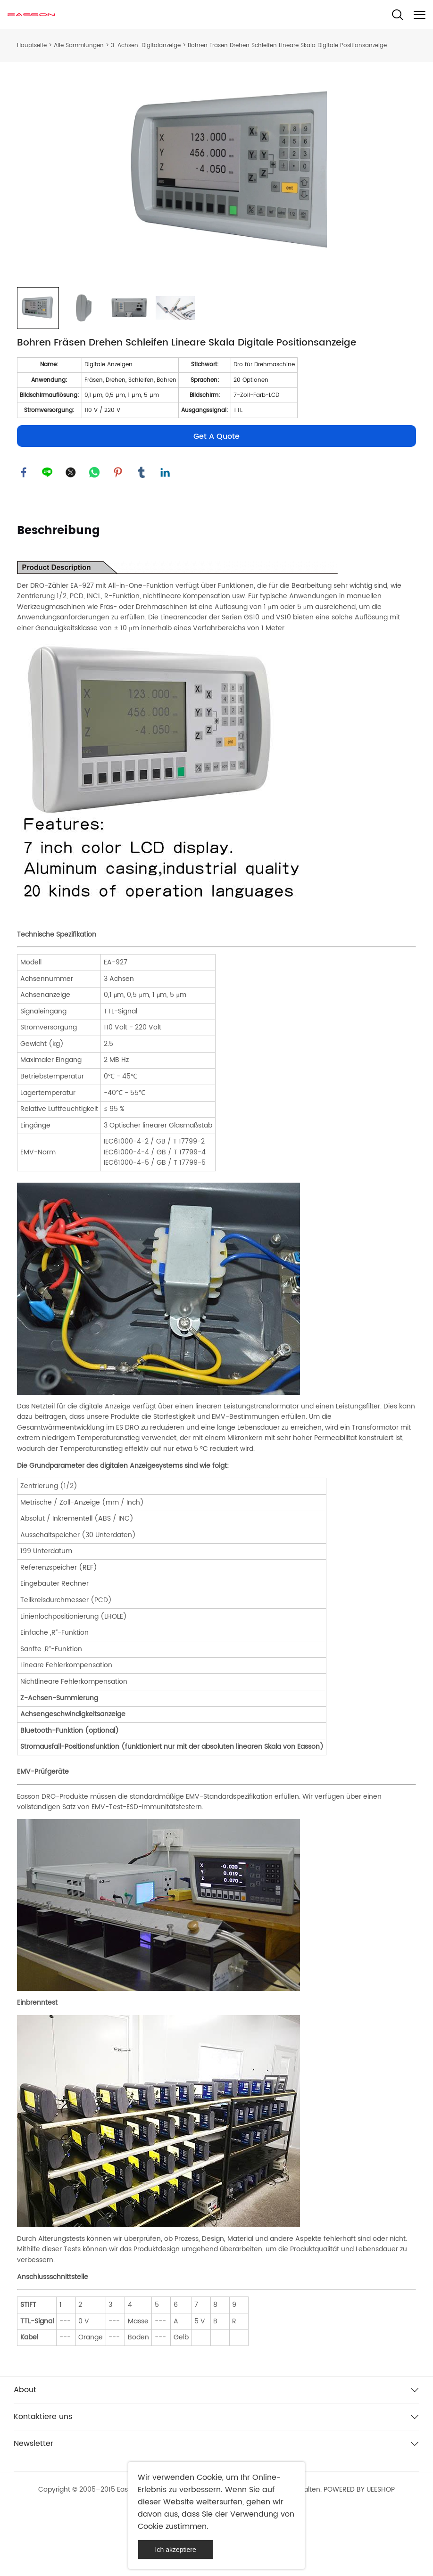 The width and height of the screenshot is (433, 2576). What do you see at coordinates (118, 535) in the screenshot?
I see `pinterest` at bounding box center [118, 535].